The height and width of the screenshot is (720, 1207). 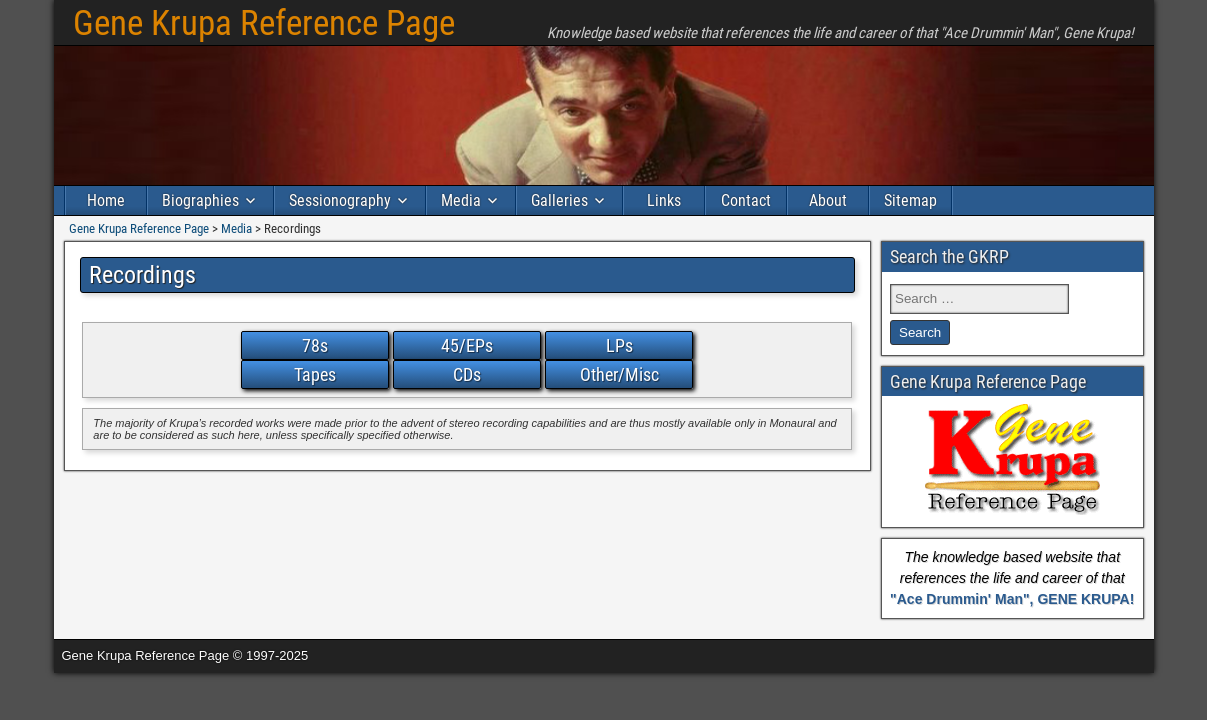 What do you see at coordinates (559, 200) in the screenshot?
I see `Galleries` at bounding box center [559, 200].